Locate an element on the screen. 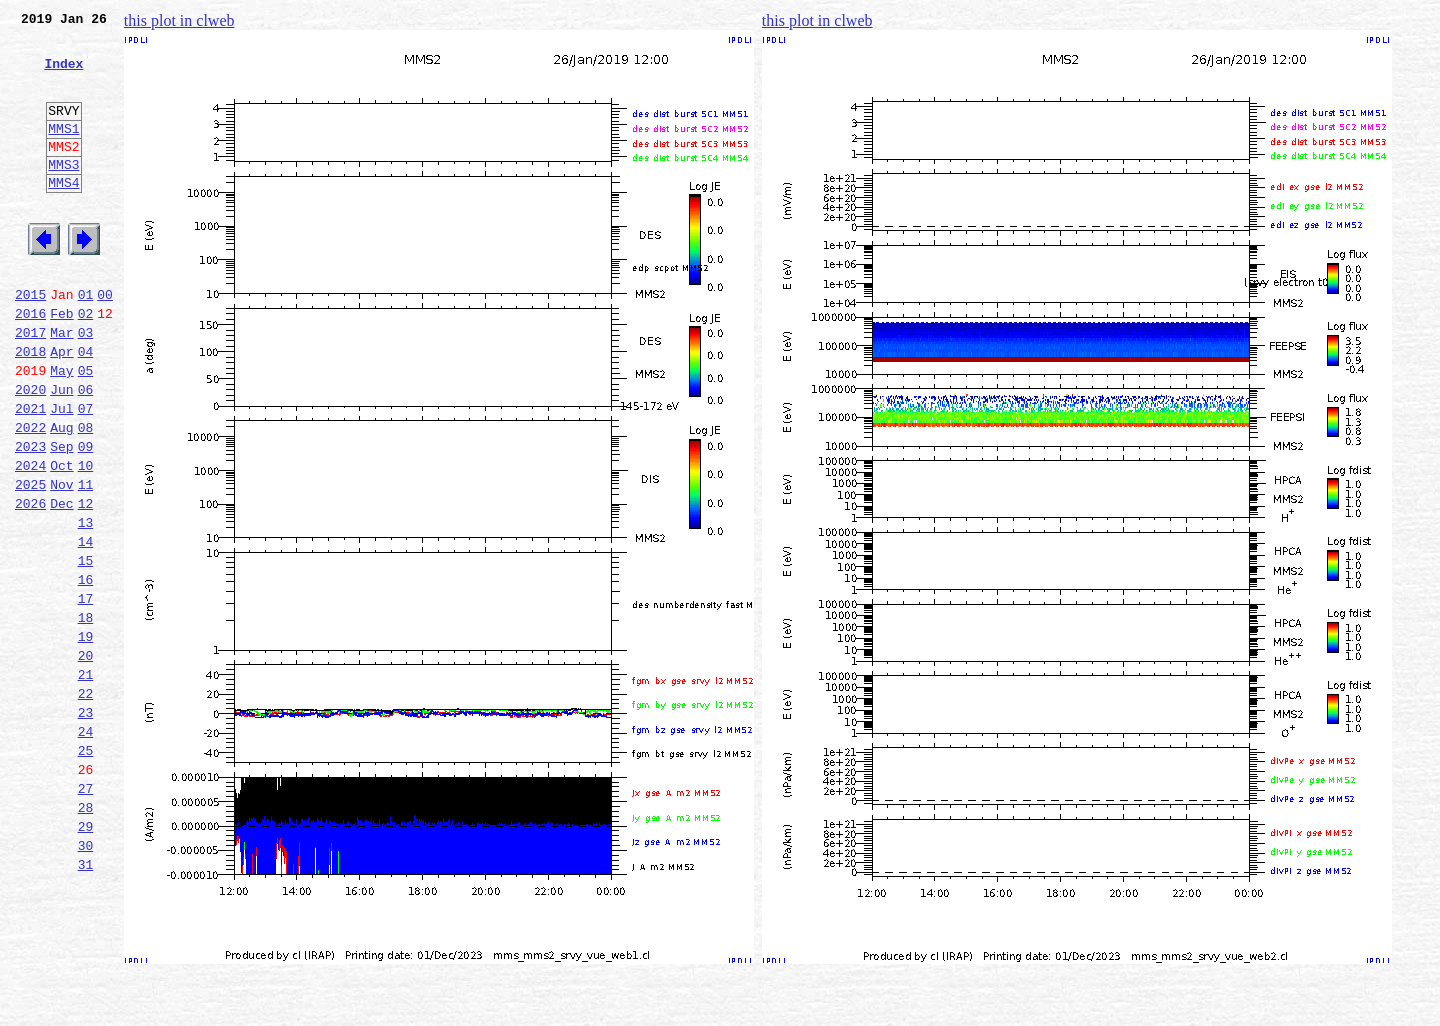 The height and width of the screenshot is (1026, 1440). Index is located at coordinates (63, 75).